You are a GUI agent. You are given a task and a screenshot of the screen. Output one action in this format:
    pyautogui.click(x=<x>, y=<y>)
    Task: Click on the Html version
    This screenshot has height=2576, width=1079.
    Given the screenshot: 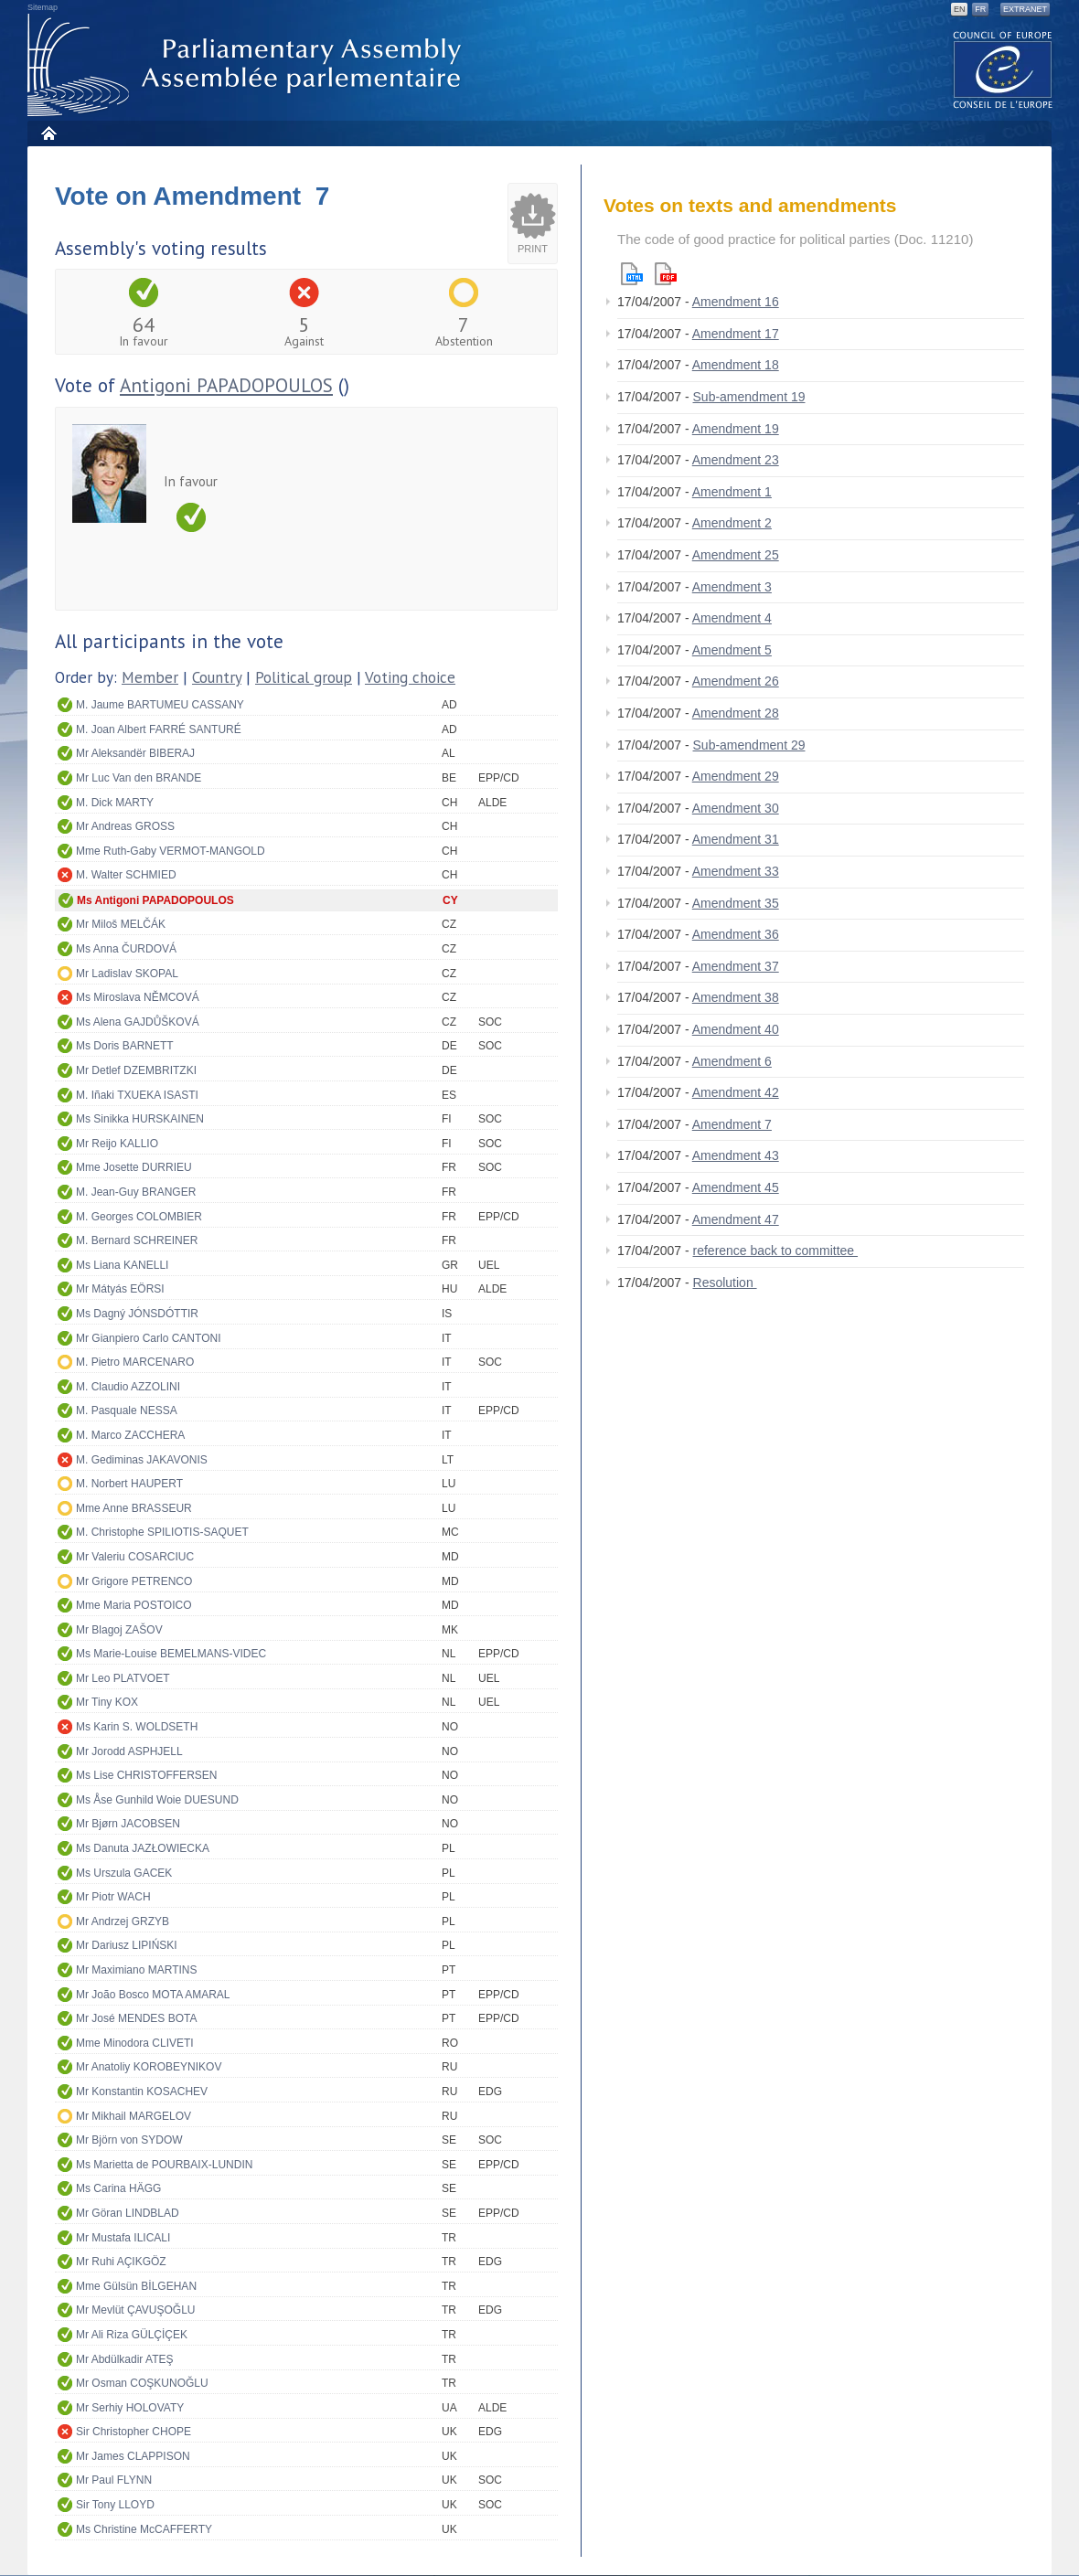 What is the action you would take?
    pyautogui.click(x=632, y=273)
    